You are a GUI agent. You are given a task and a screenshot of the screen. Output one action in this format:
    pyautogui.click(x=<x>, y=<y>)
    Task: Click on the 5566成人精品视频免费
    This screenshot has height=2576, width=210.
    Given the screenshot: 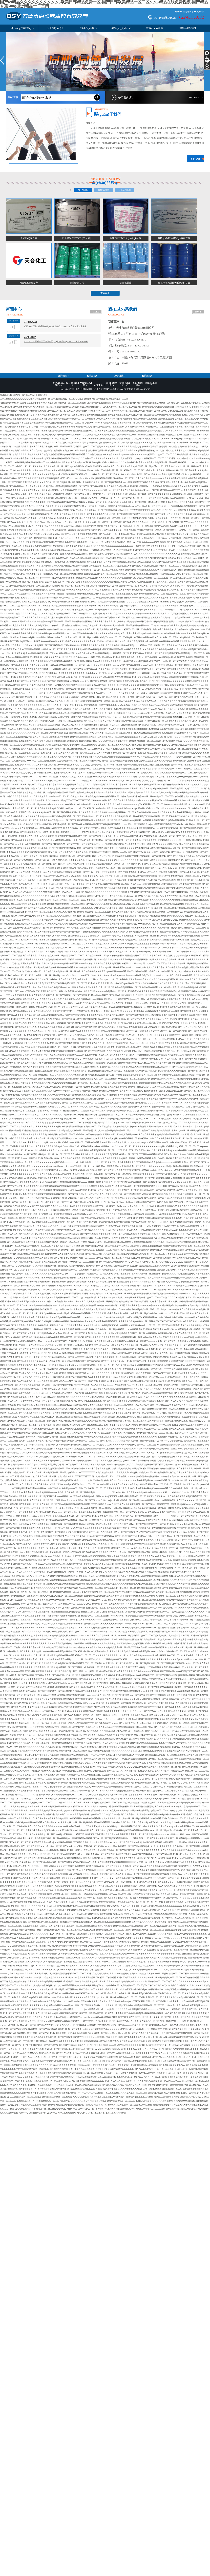 What is the action you would take?
    pyautogui.click(x=161, y=812)
    